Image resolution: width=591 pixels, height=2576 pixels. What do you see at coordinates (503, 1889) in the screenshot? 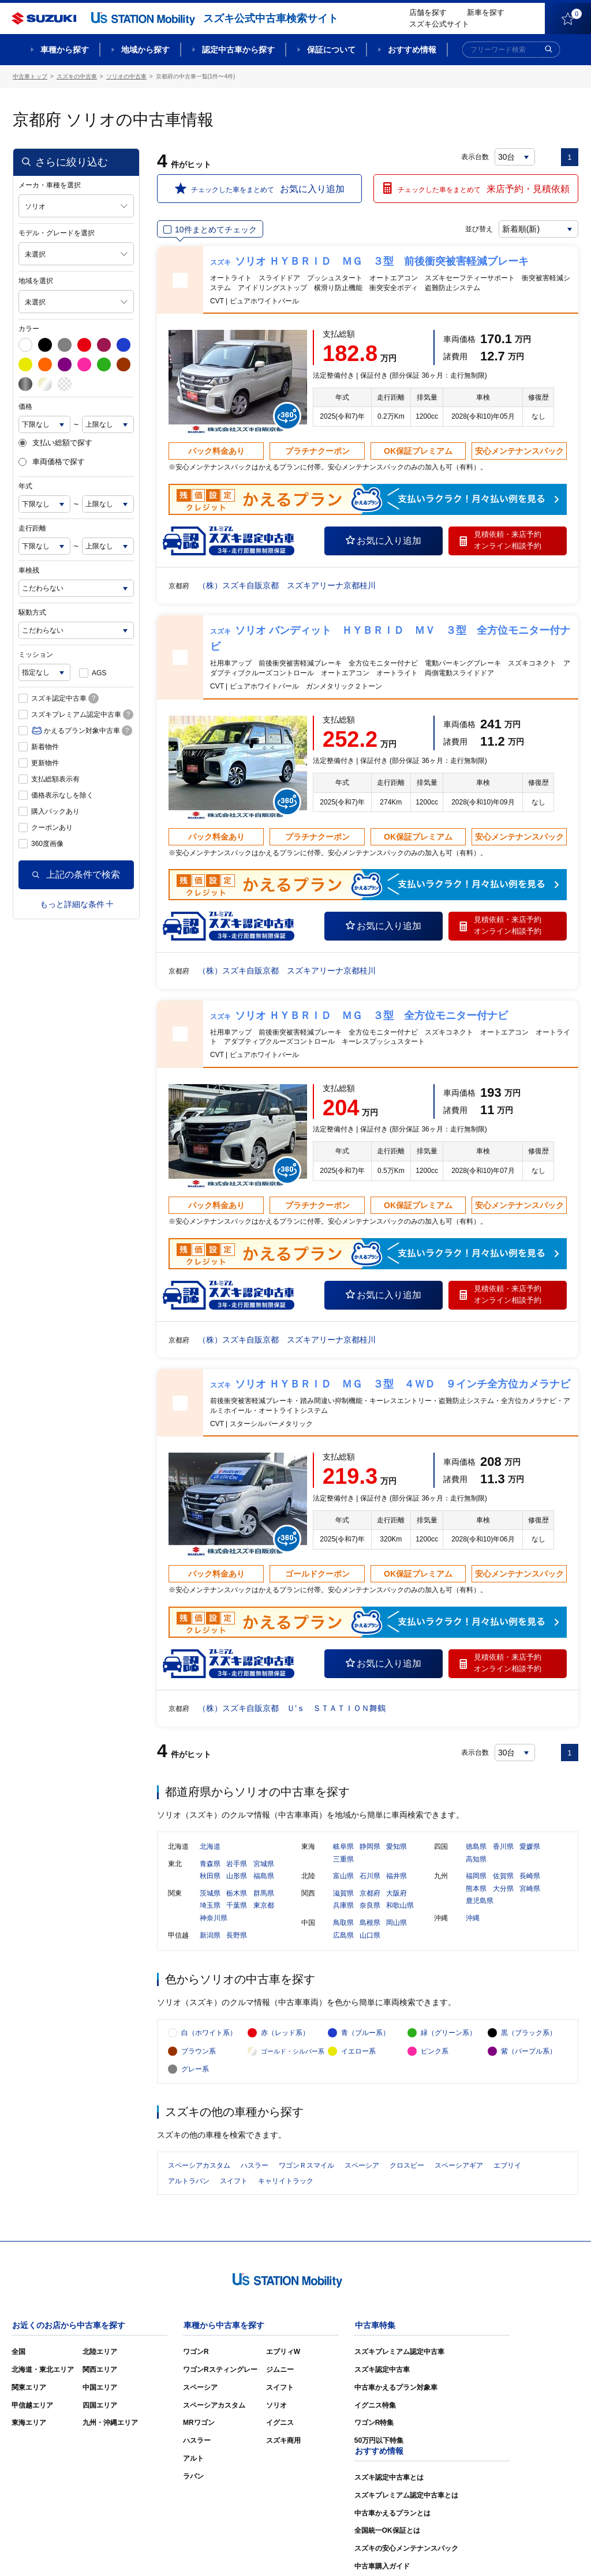
I see `大分県` at bounding box center [503, 1889].